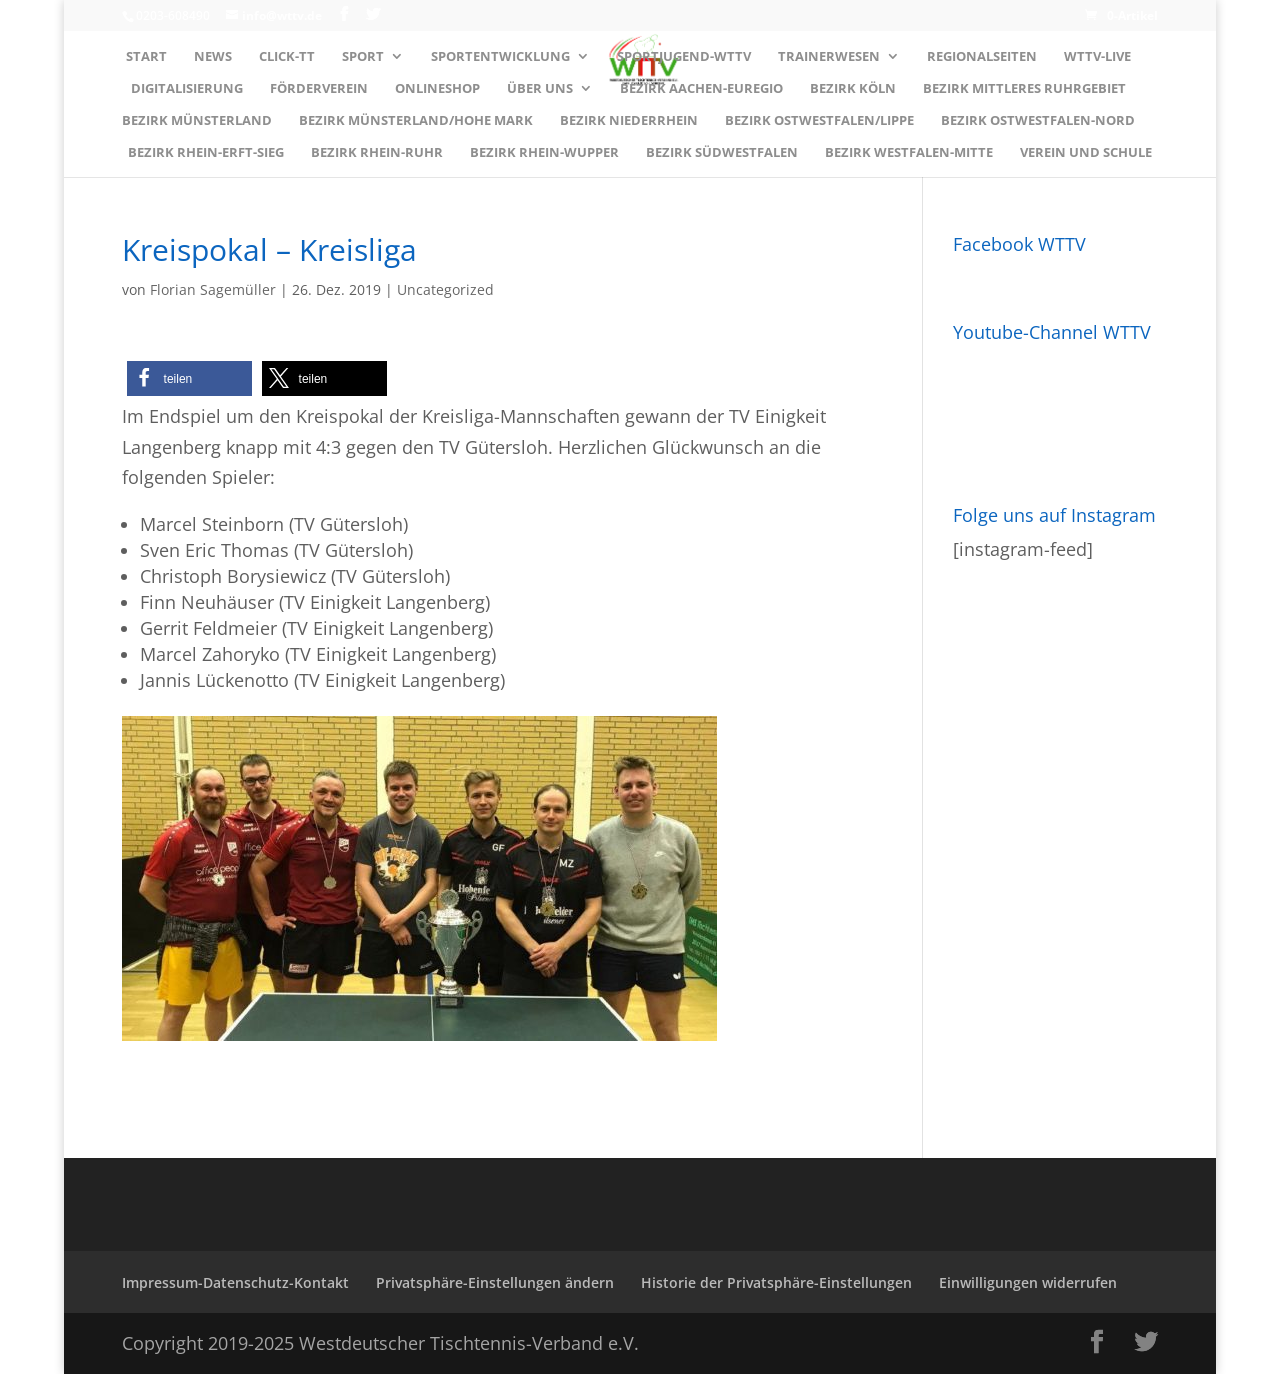  I want to click on Regionalseiten, so click(982, 57).